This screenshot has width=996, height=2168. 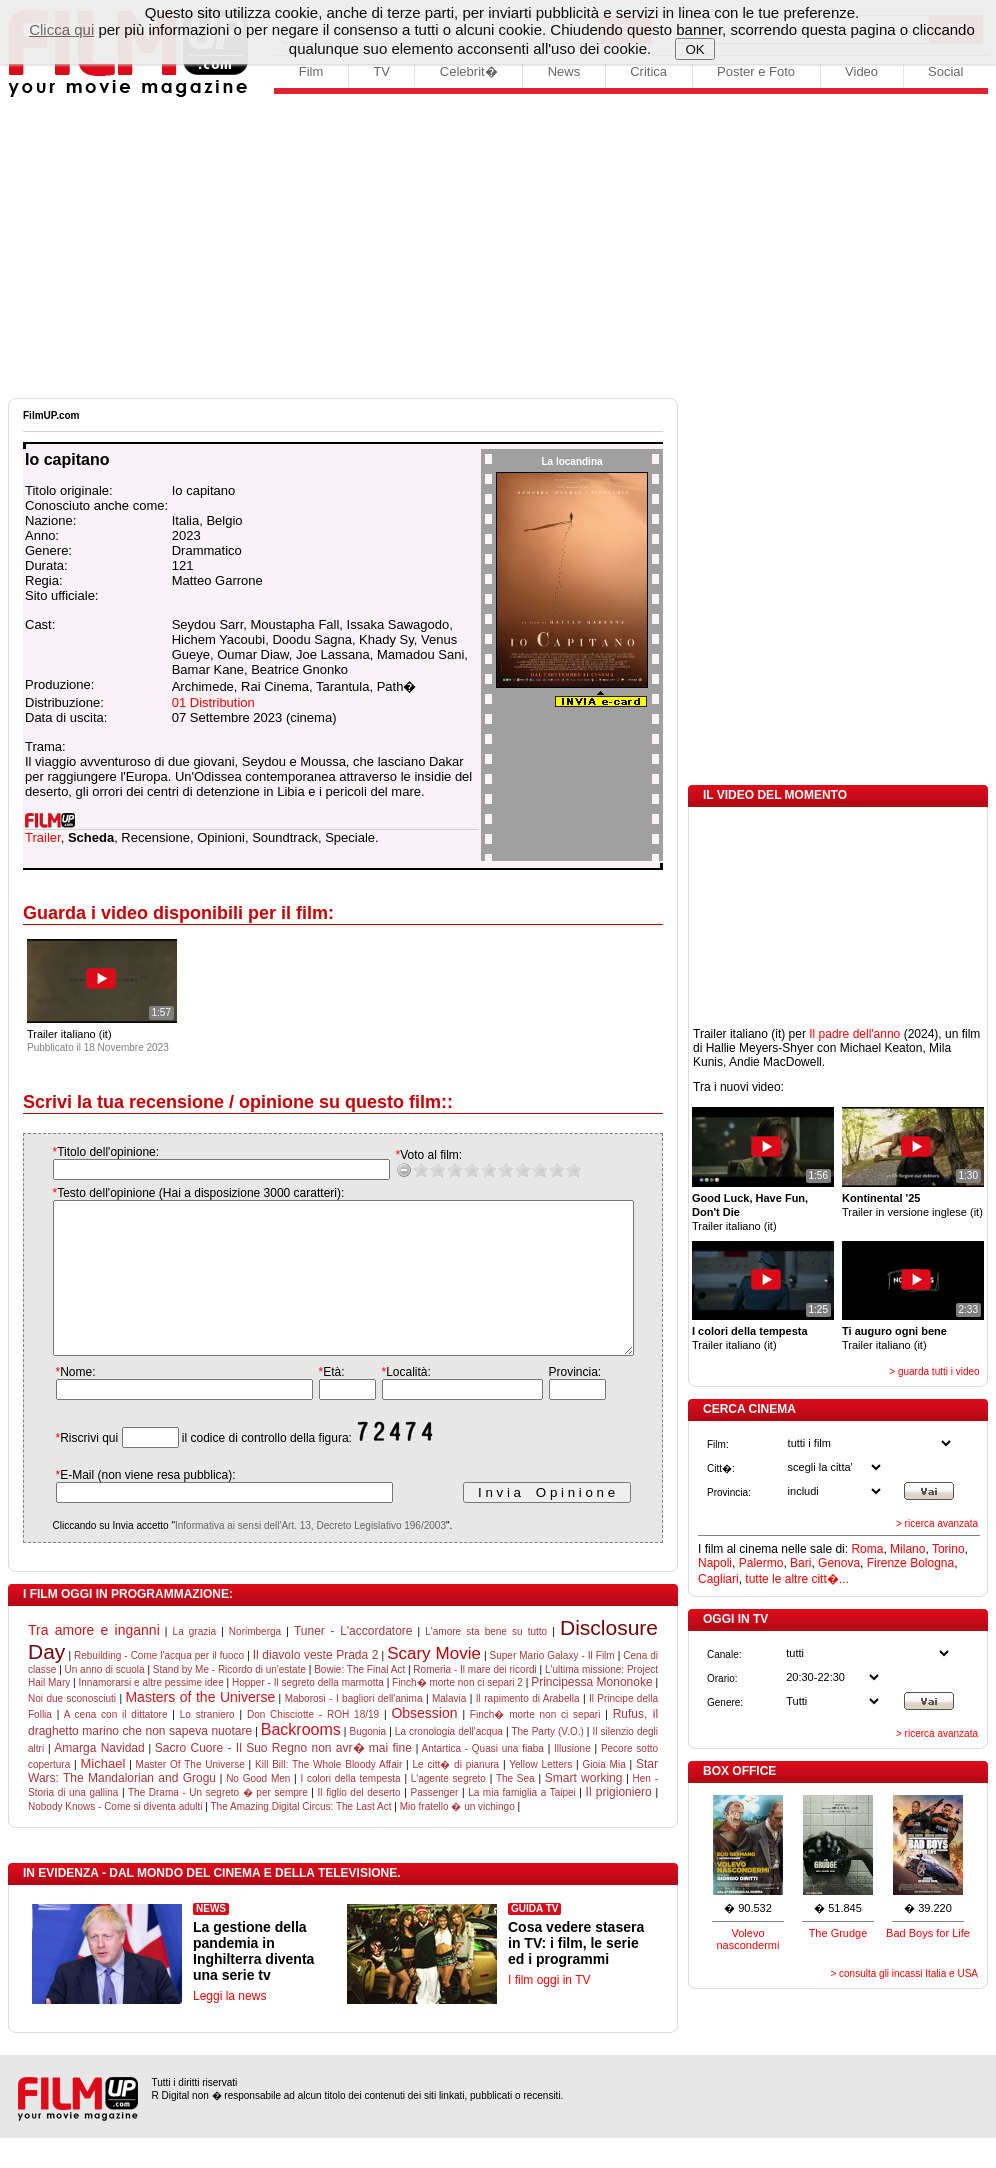 I want to click on Volevo nascondermi, so click(x=748, y=1939).